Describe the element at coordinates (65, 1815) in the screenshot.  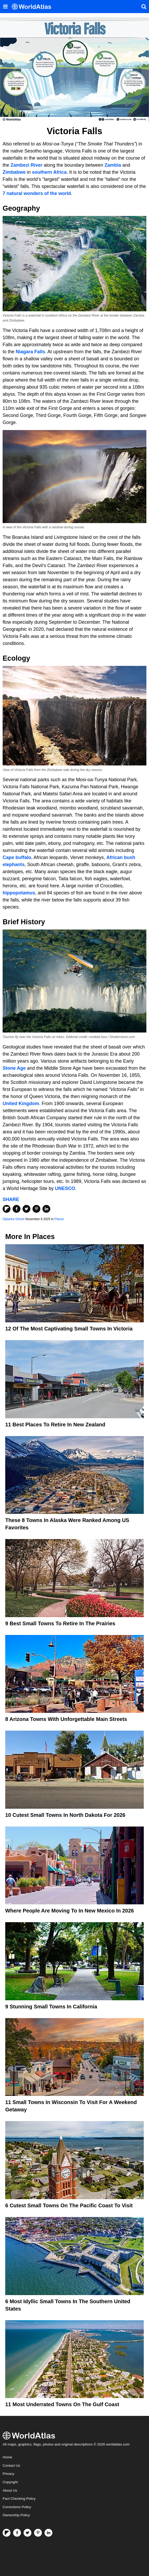
I see `10 Cutest Small Towns In North Dakota For 2026` at that location.